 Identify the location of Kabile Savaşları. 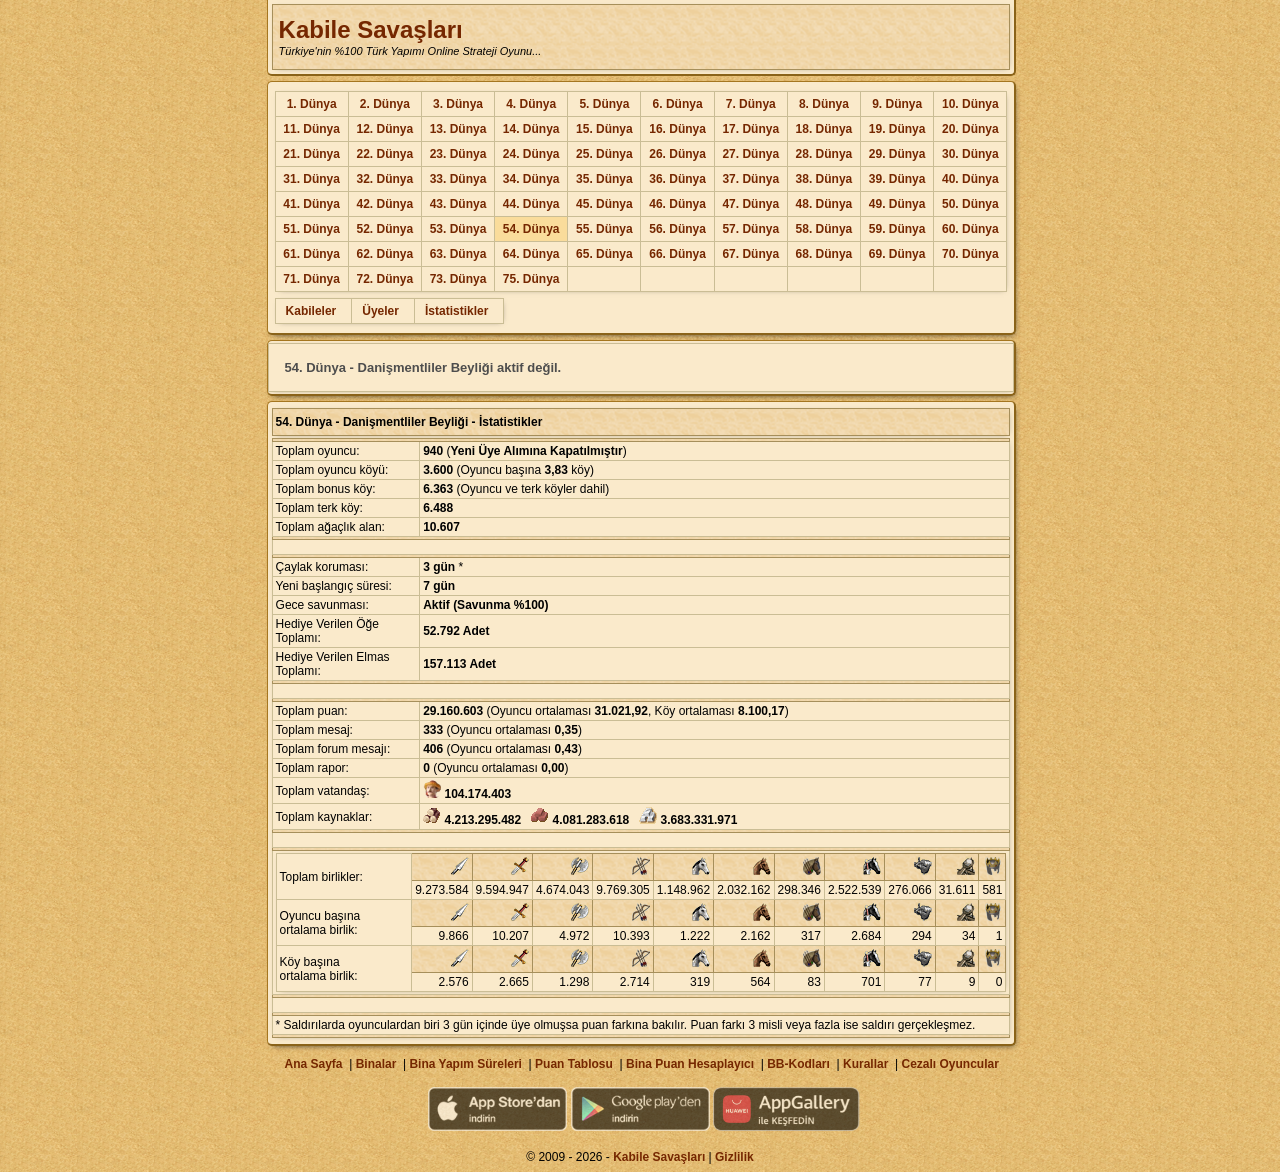
(371, 29).